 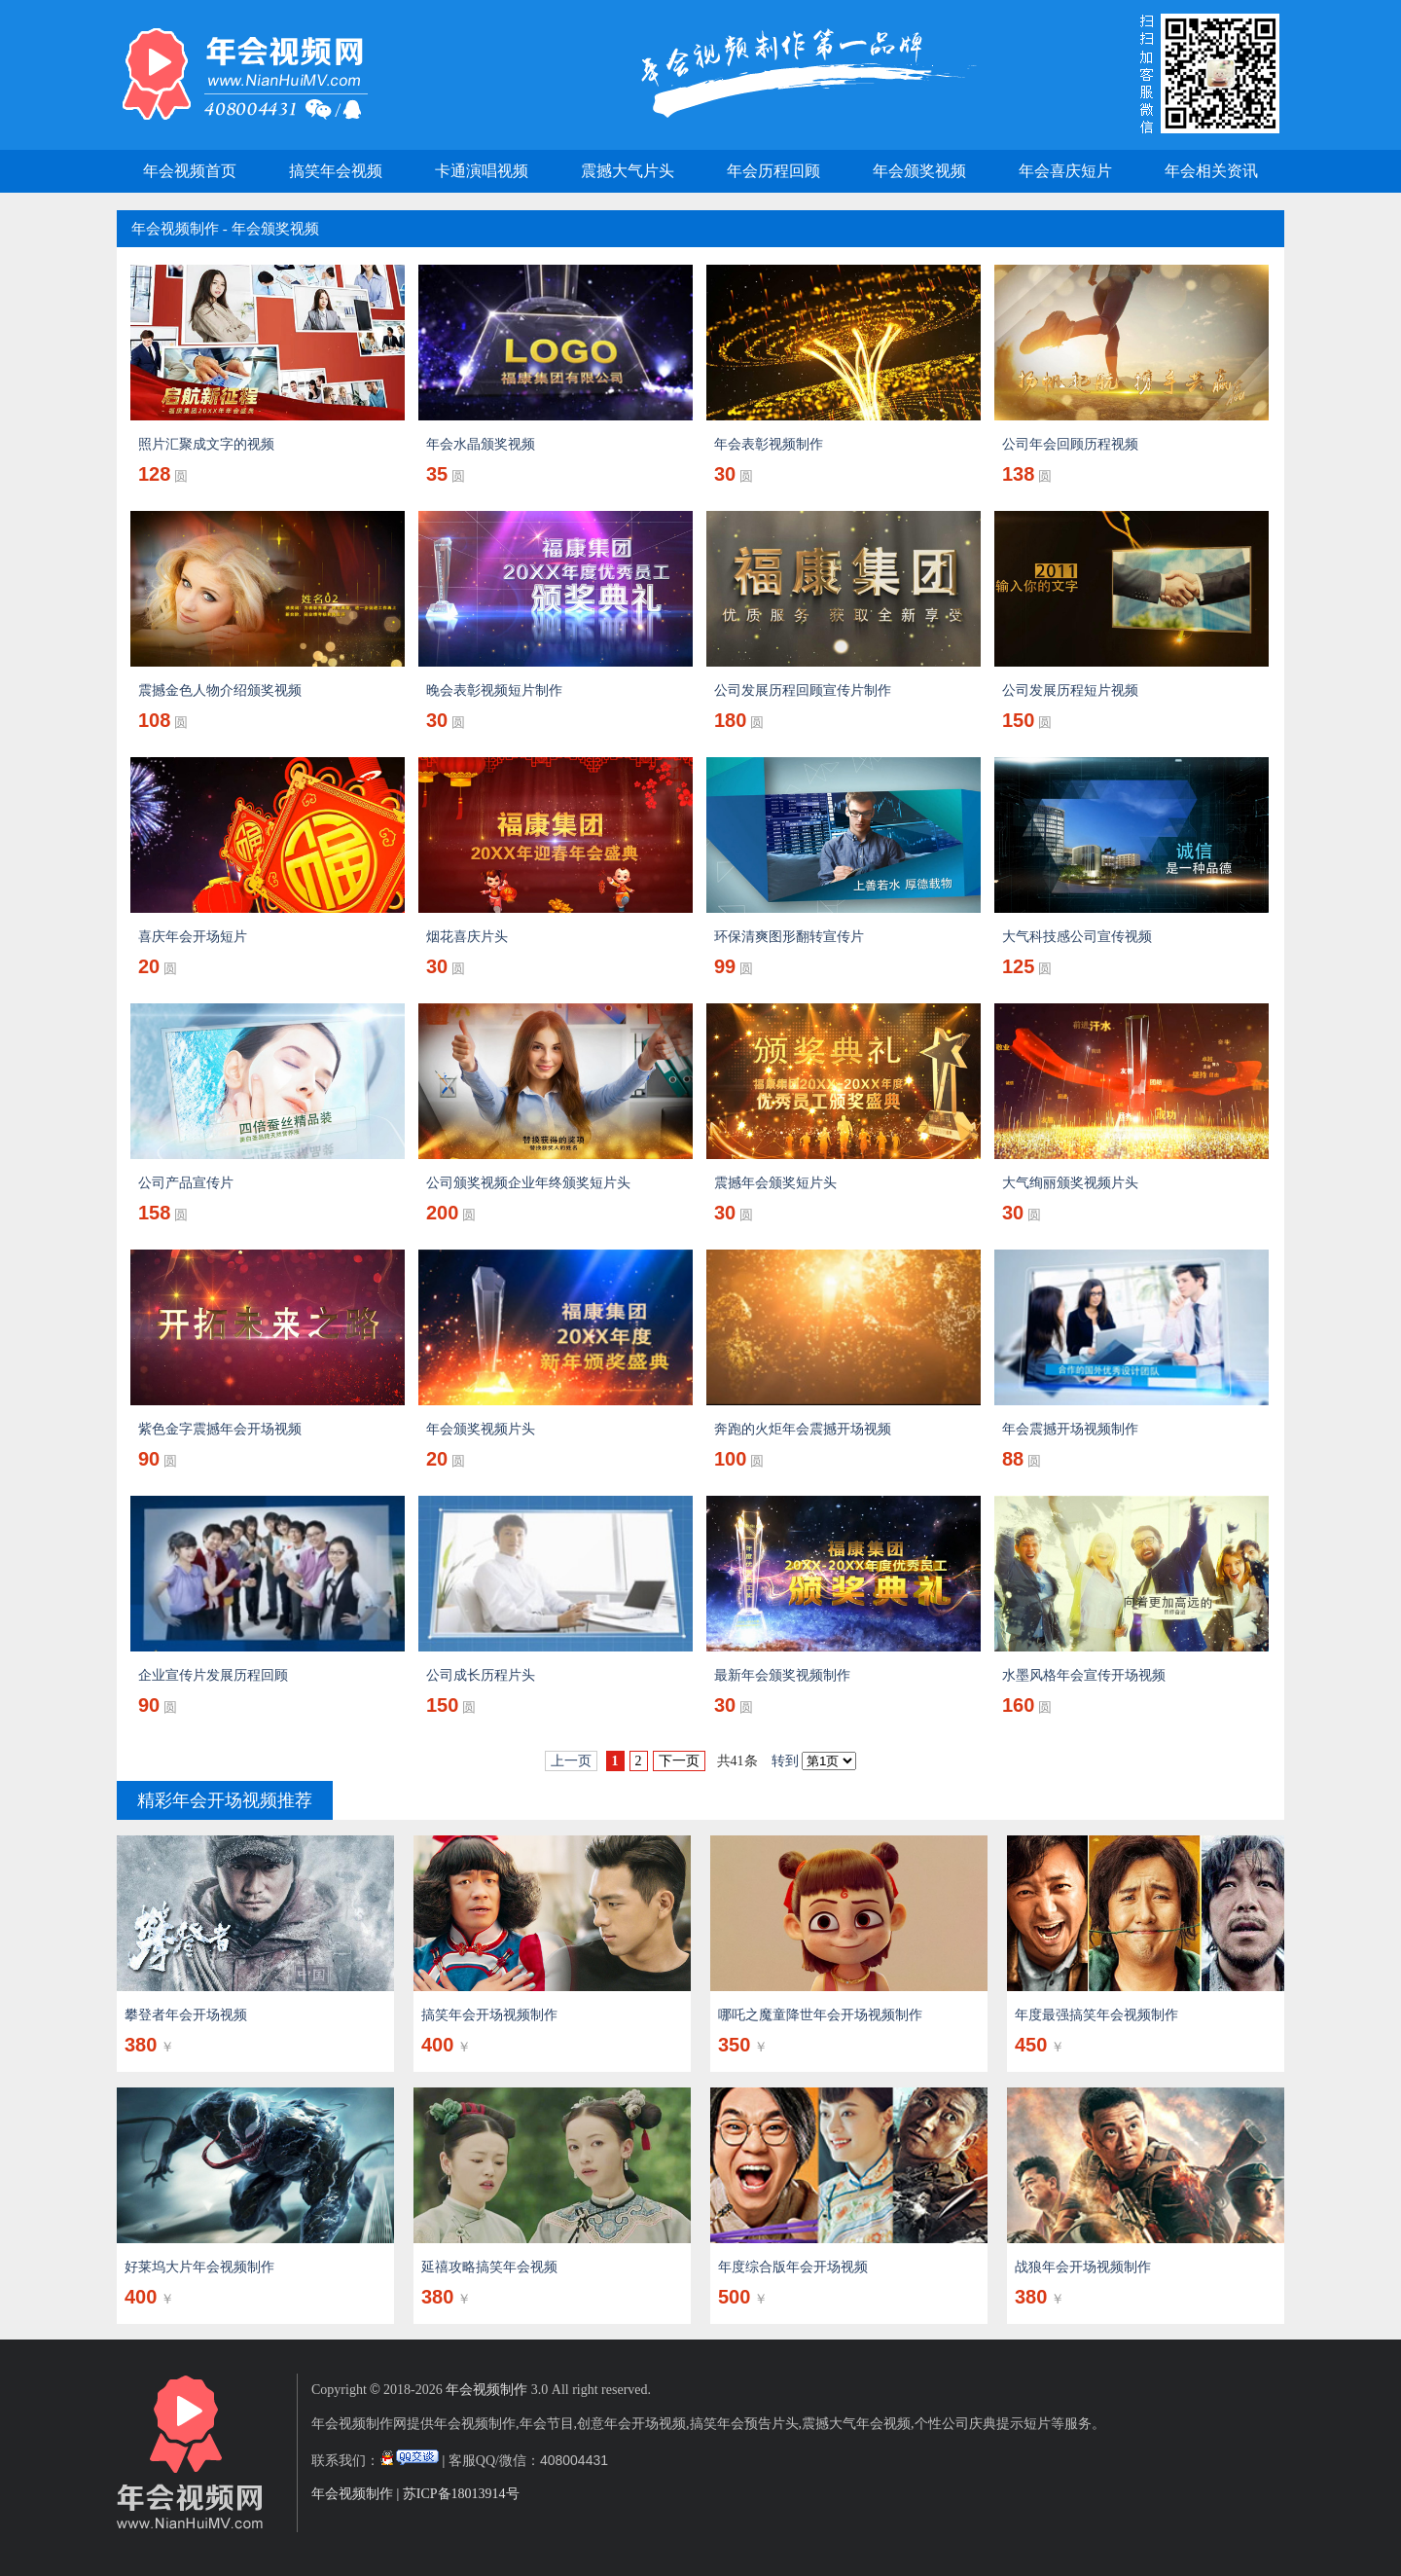 What do you see at coordinates (1084, 1675) in the screenshot?
I see `水墨风格年会宣传开场视频` at bounding box center [1084, 1675].